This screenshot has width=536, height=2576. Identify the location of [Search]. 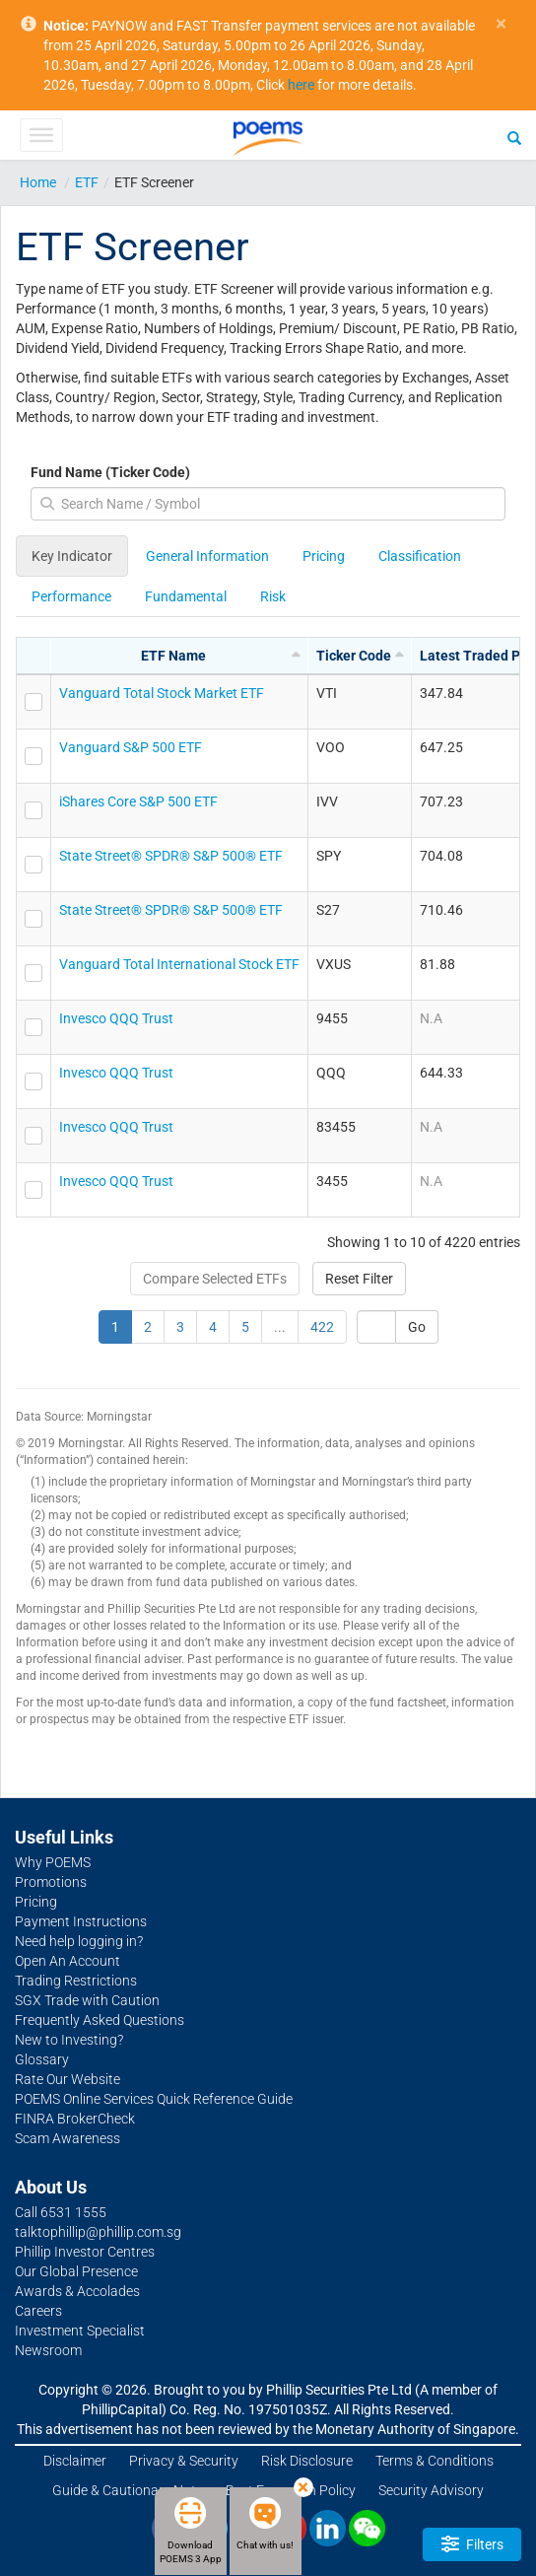
(514, 137).